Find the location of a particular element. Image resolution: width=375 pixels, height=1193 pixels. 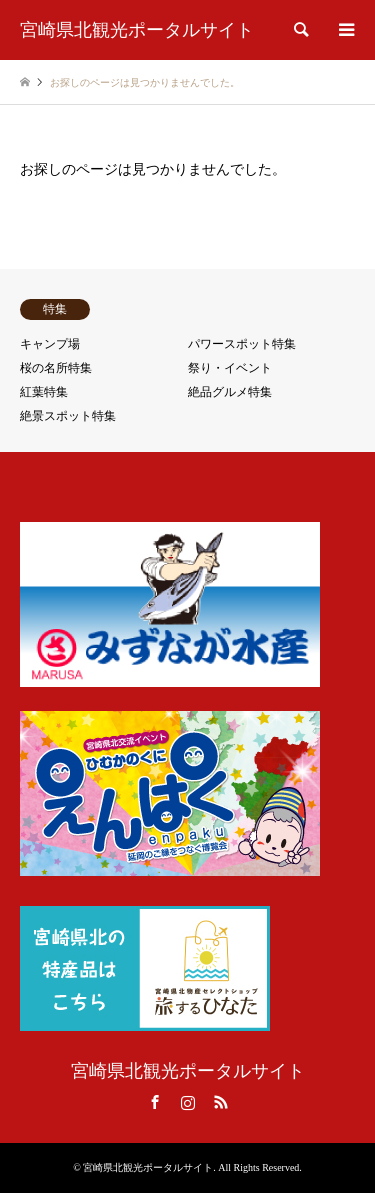

祭り・イベント is located at coordinates (230, 368).